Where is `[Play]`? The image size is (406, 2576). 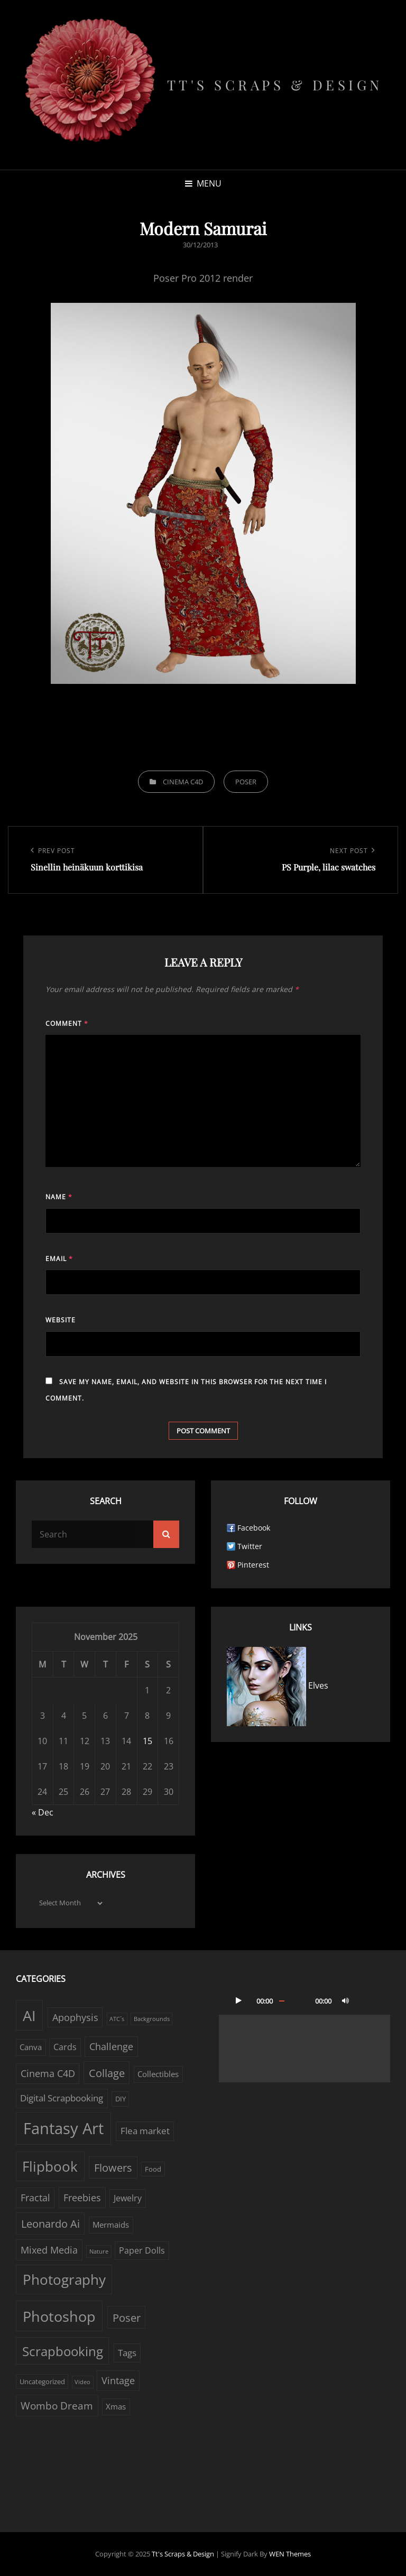 [Play] is located at coordinates (238, 2000).